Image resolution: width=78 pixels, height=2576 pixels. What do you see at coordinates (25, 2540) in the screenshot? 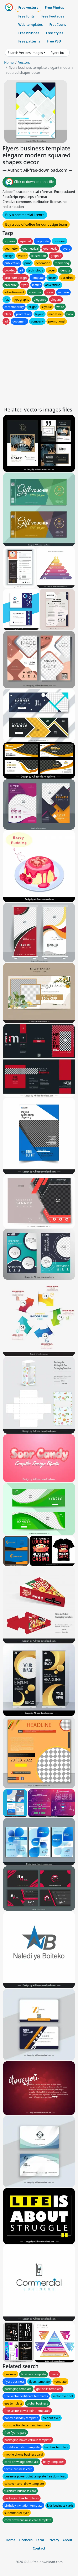
I see `Licences` at bounding box center [25, 2540].